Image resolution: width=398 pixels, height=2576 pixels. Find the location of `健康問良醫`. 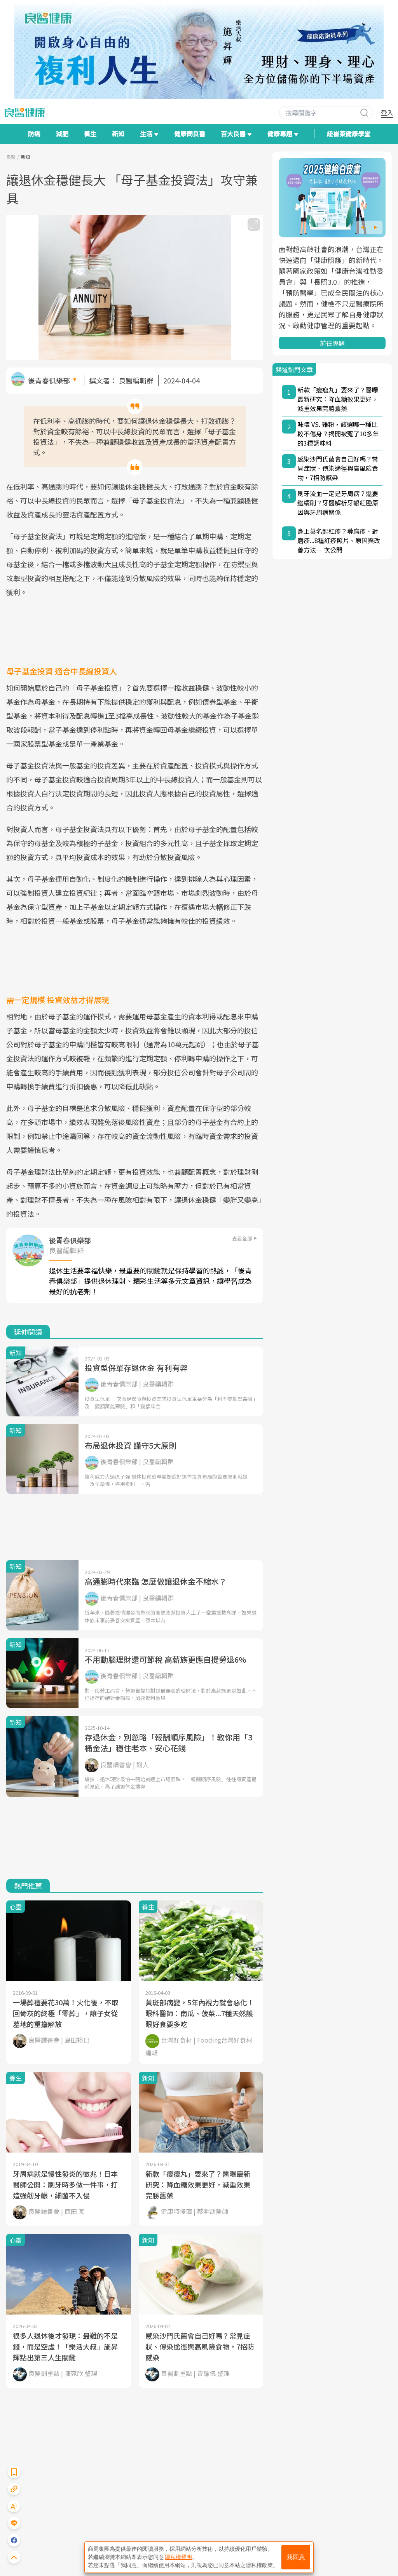

健康問良醫 is located at coordinates (189, 133).